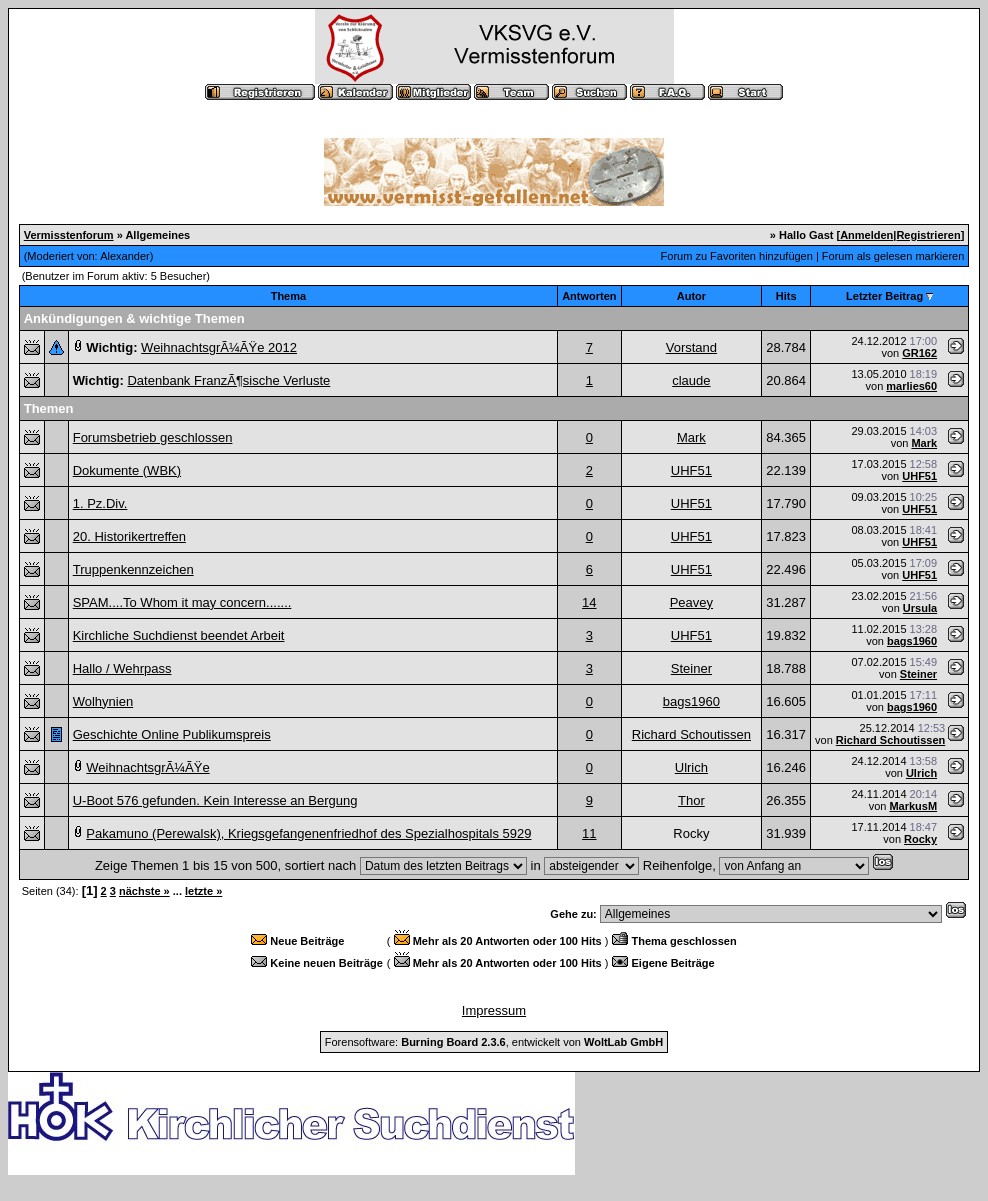  Describe the element at coordinates (691, 437) in the screenshot. I see `Mark` at that location.